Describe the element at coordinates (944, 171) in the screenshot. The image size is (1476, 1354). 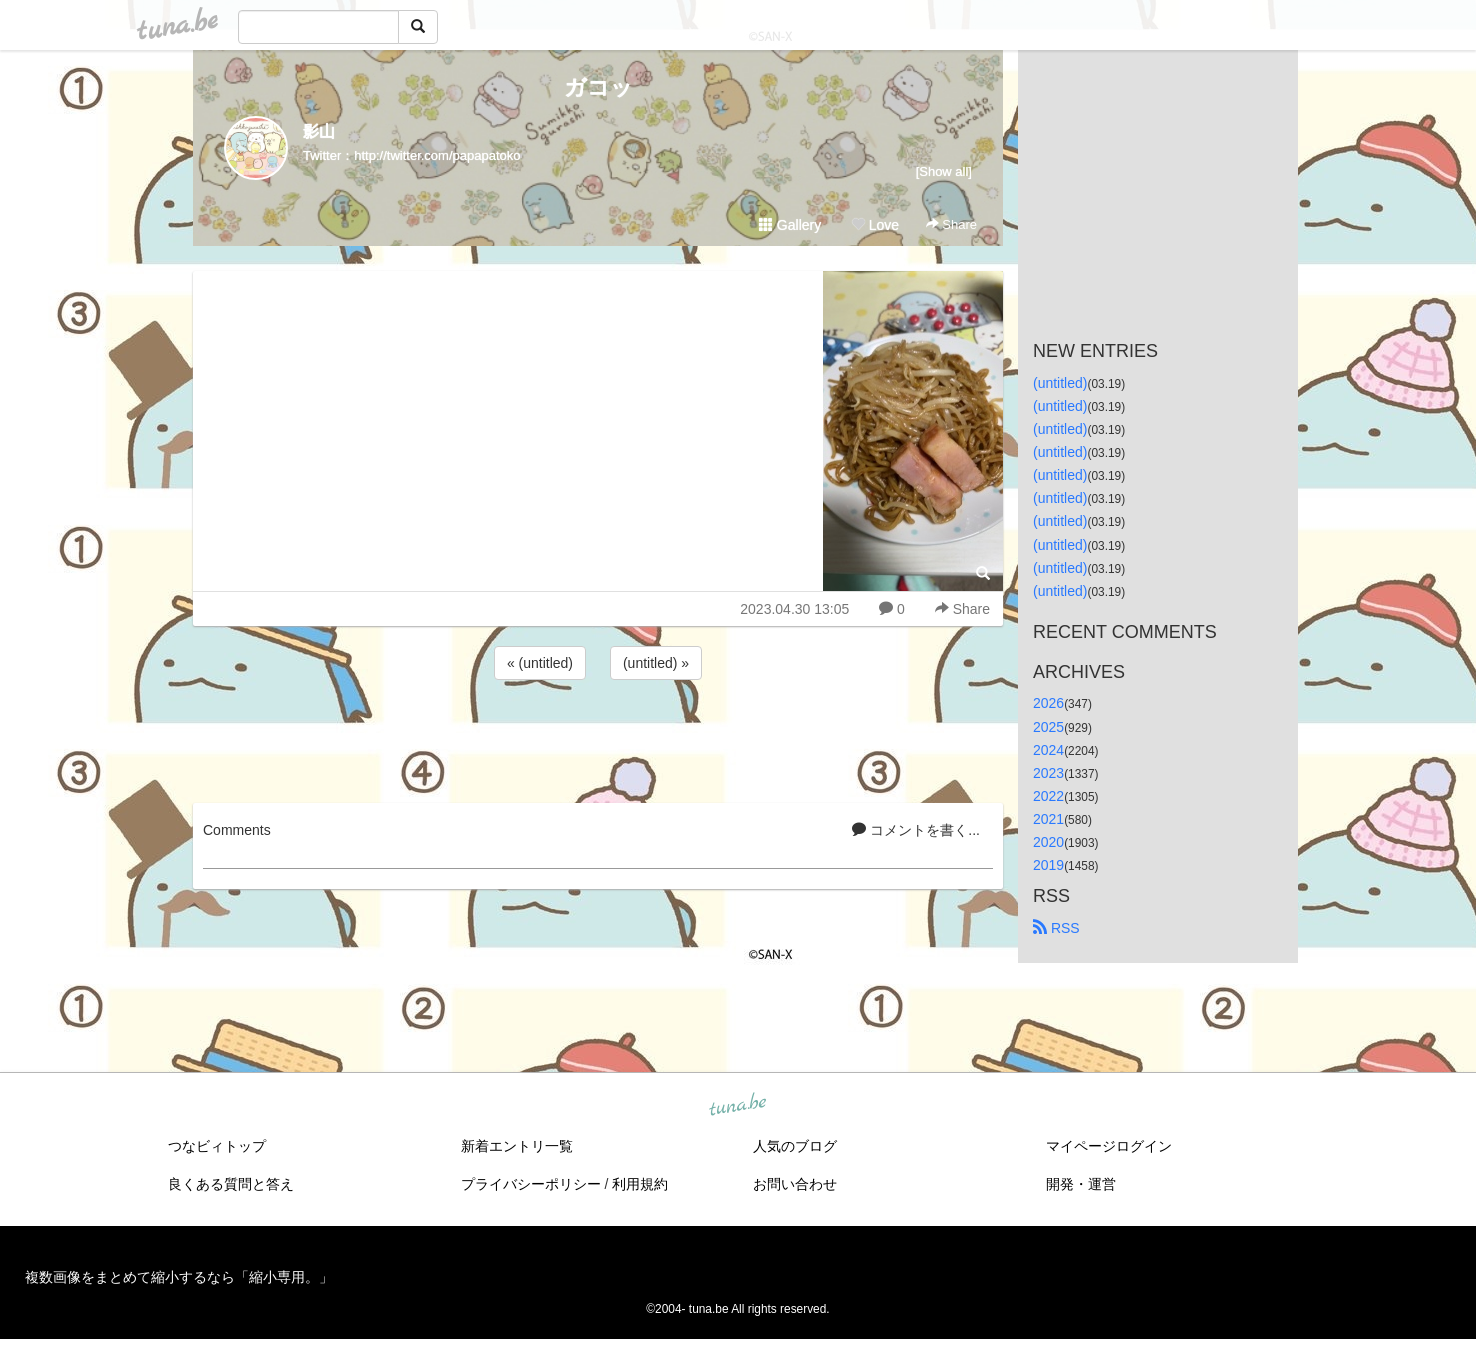
I see `[Show all]` at that location.